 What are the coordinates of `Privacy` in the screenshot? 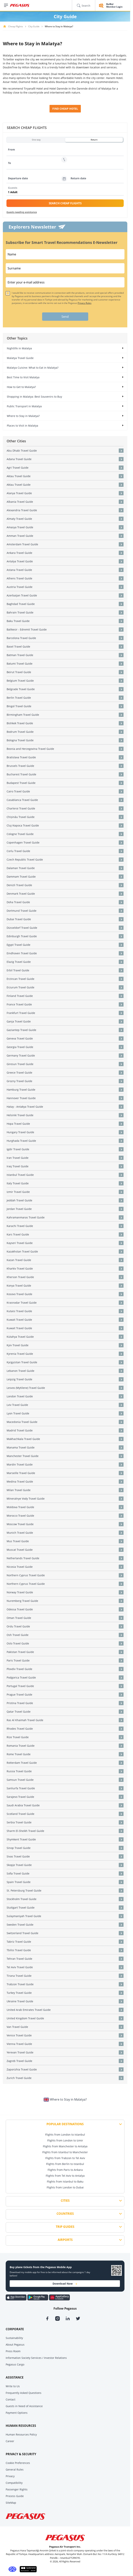 It's located at (10, 2476).